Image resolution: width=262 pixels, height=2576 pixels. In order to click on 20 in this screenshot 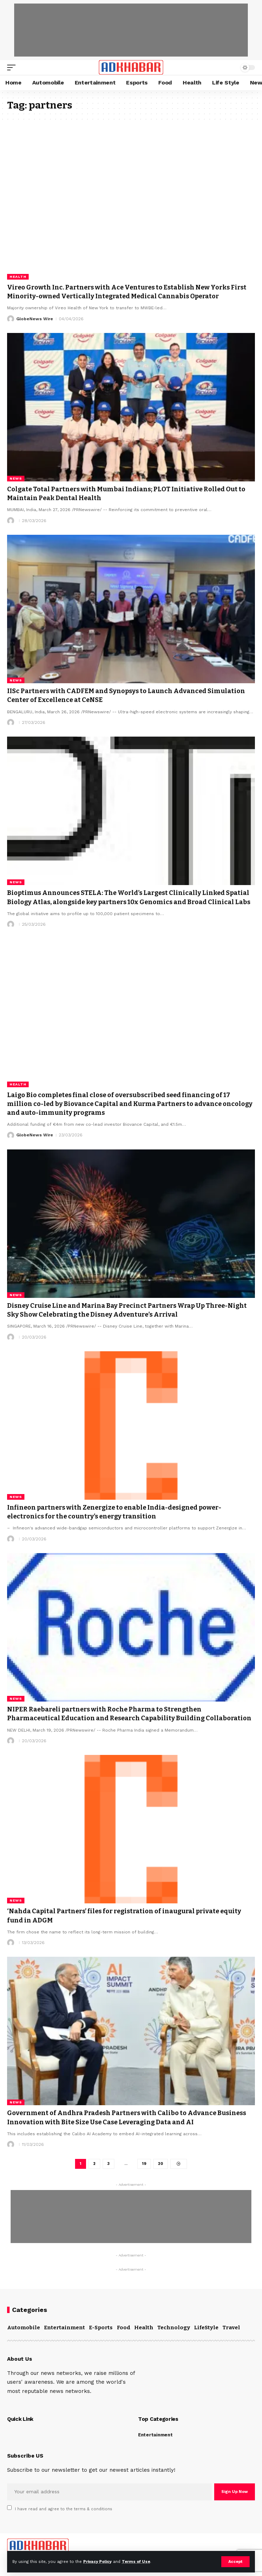, I will do `click(160, 2163)`.